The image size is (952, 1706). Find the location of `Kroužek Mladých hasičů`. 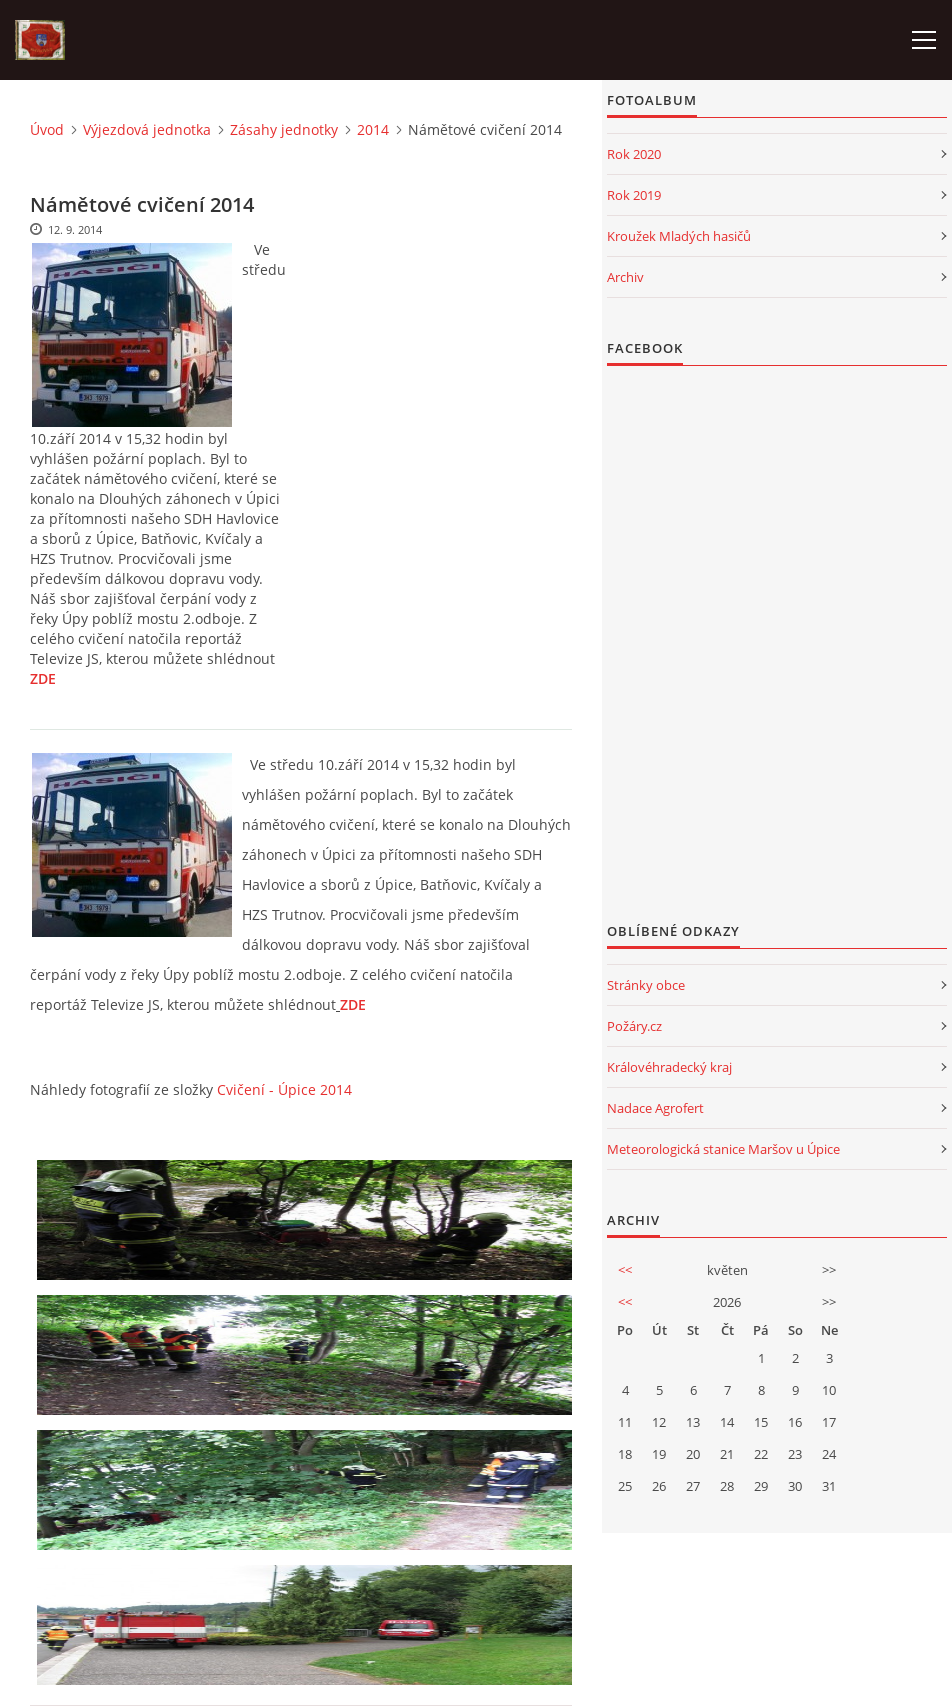

Kroužek Mladých hasičů is located at coordinates (679, 236).